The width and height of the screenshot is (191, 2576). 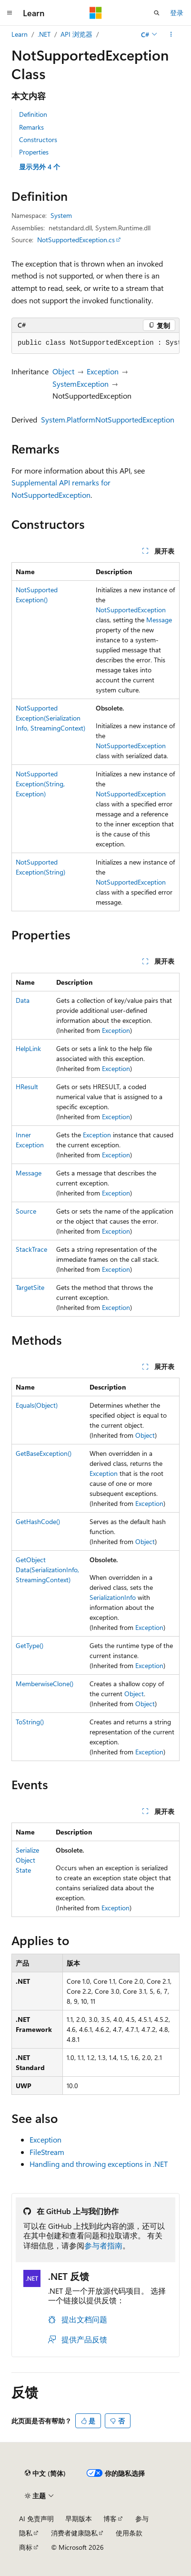 What do you see at coordinates (44, 1683) in the screenshot?
I see `MemberwiseClone()` at bounding box center [44, 1683].